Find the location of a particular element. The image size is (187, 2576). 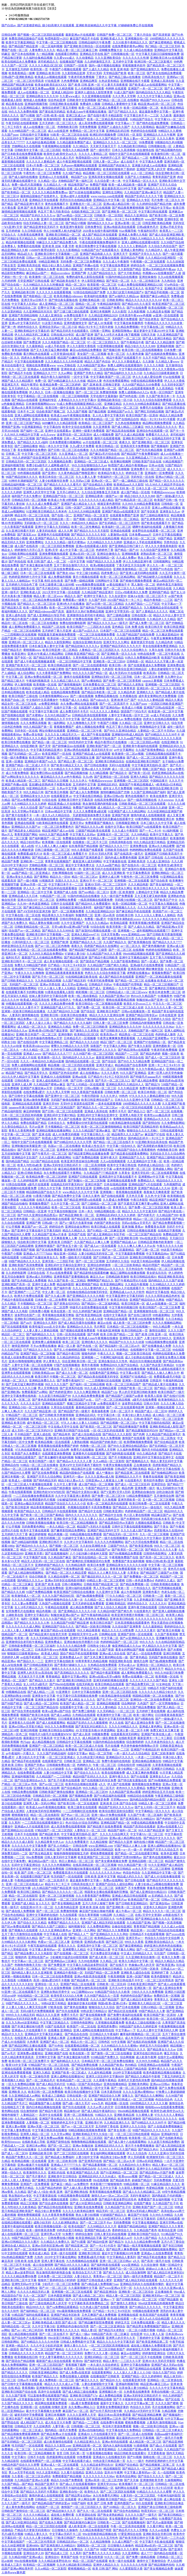

久久一级视频 is located at coordinates (74, 1768).